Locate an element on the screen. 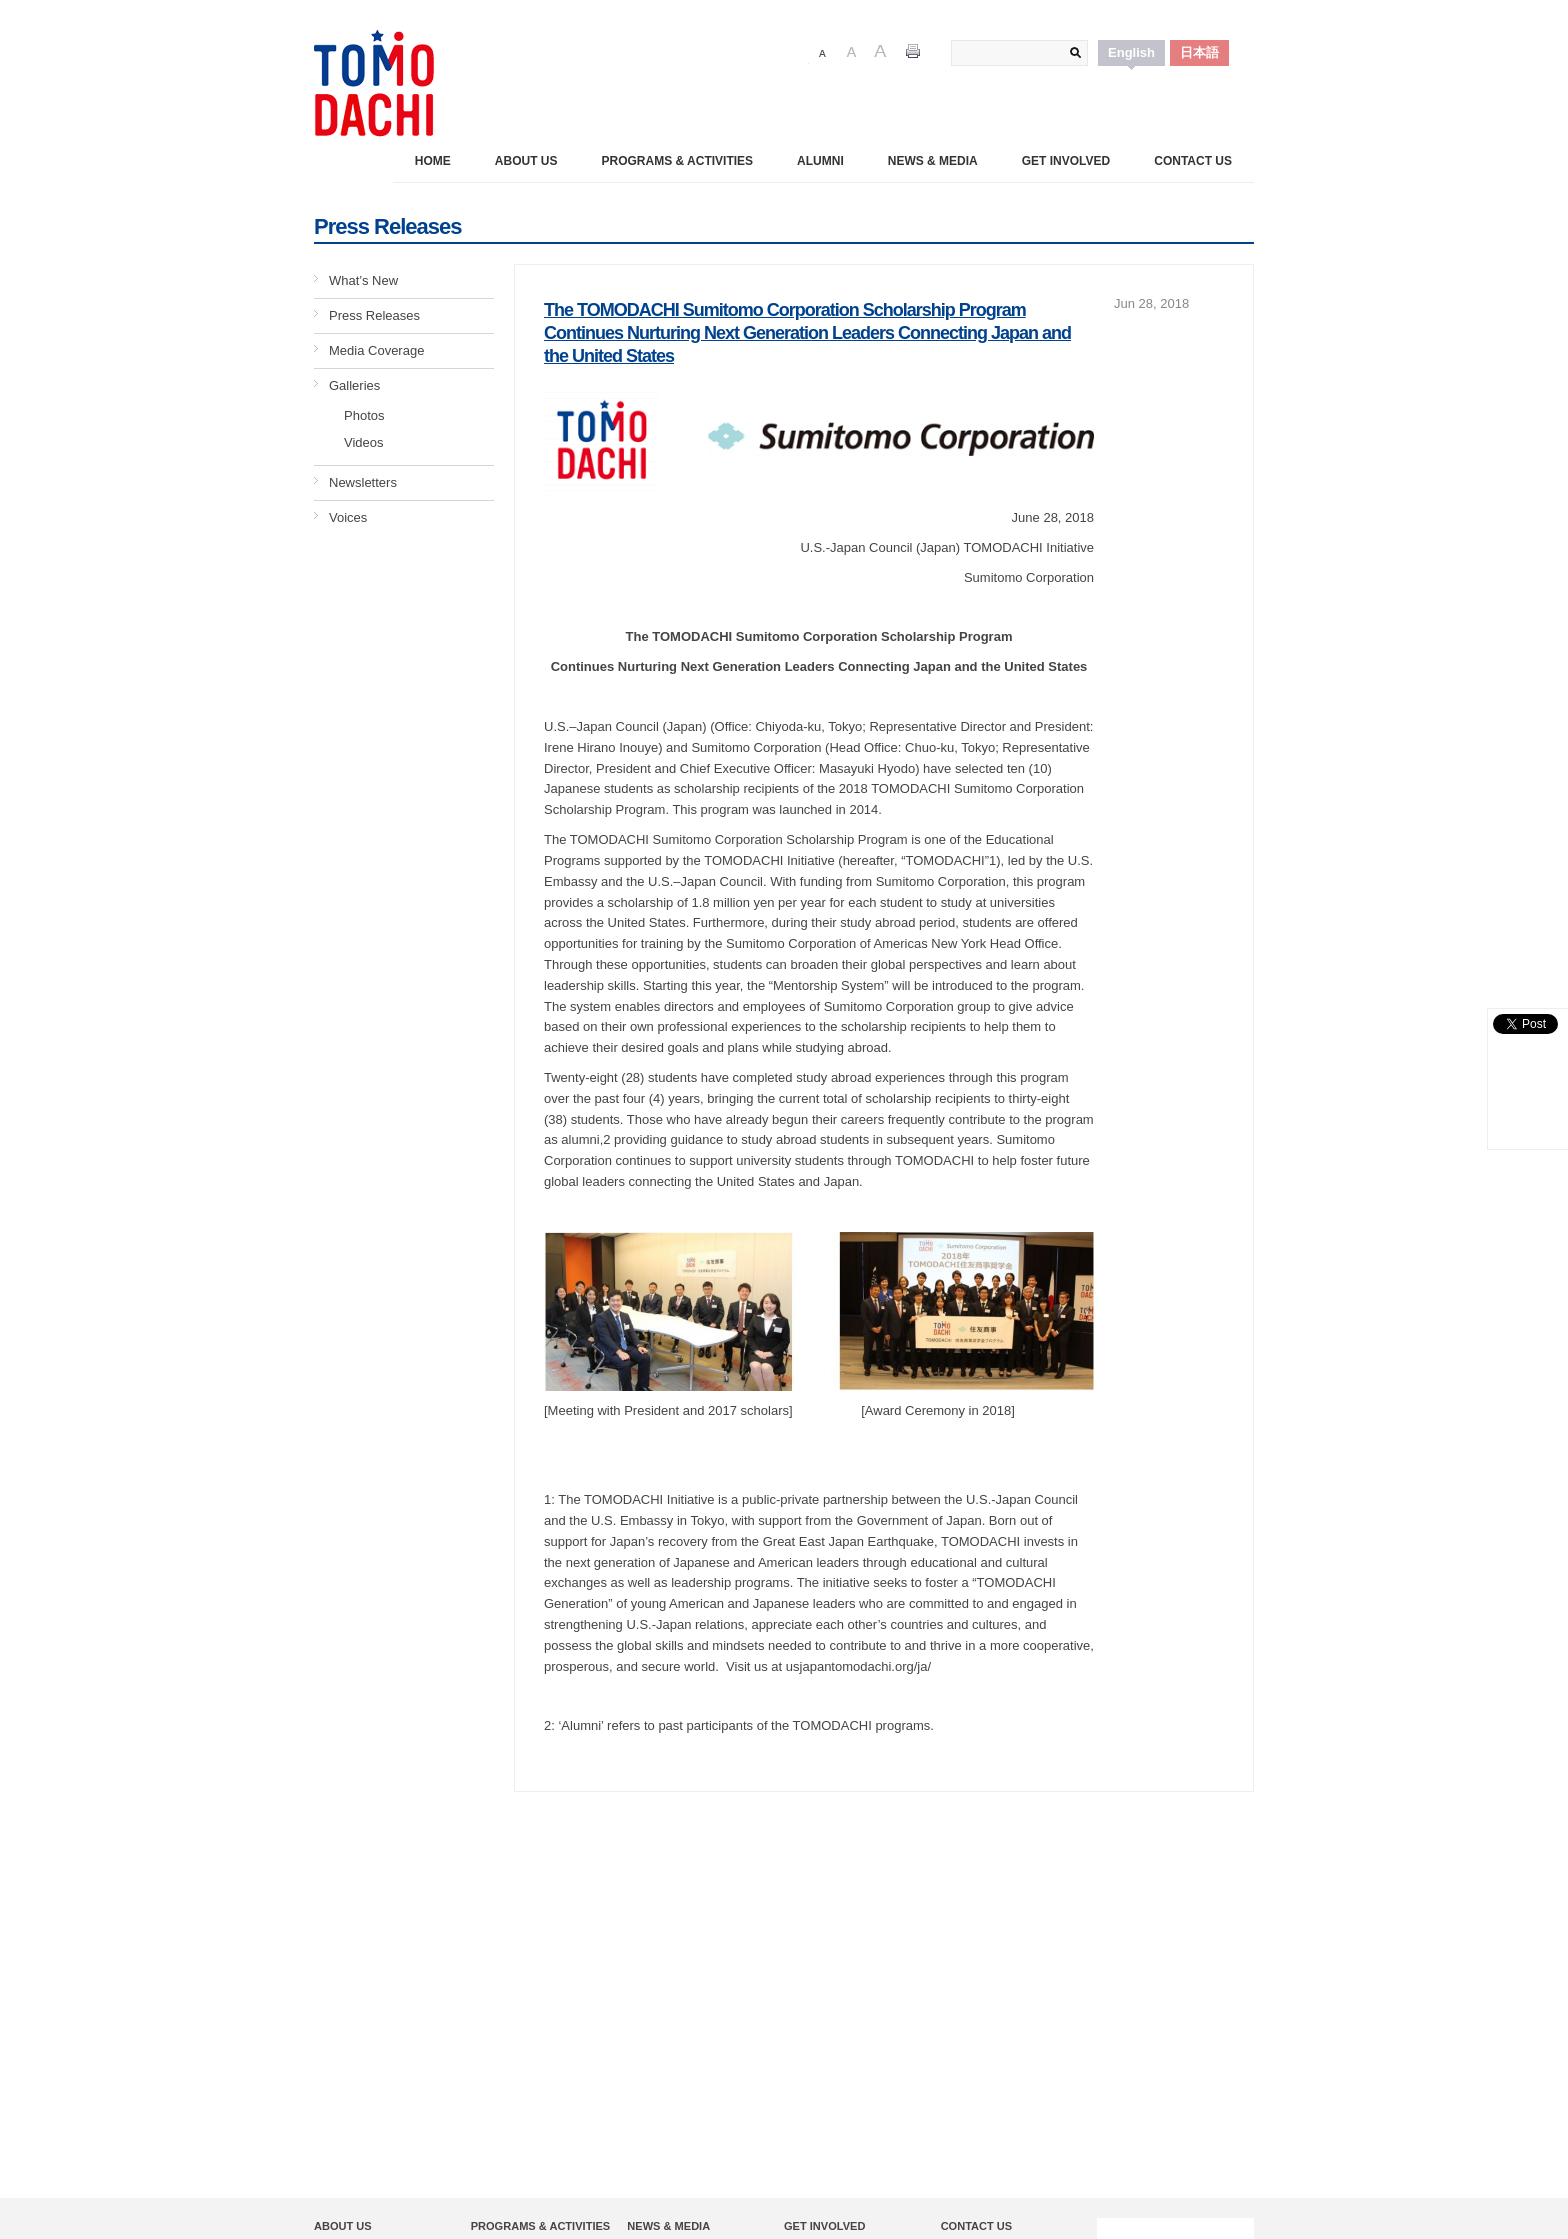 The image size is (1568, 2239). Voices is located at coordinates (348, 517).